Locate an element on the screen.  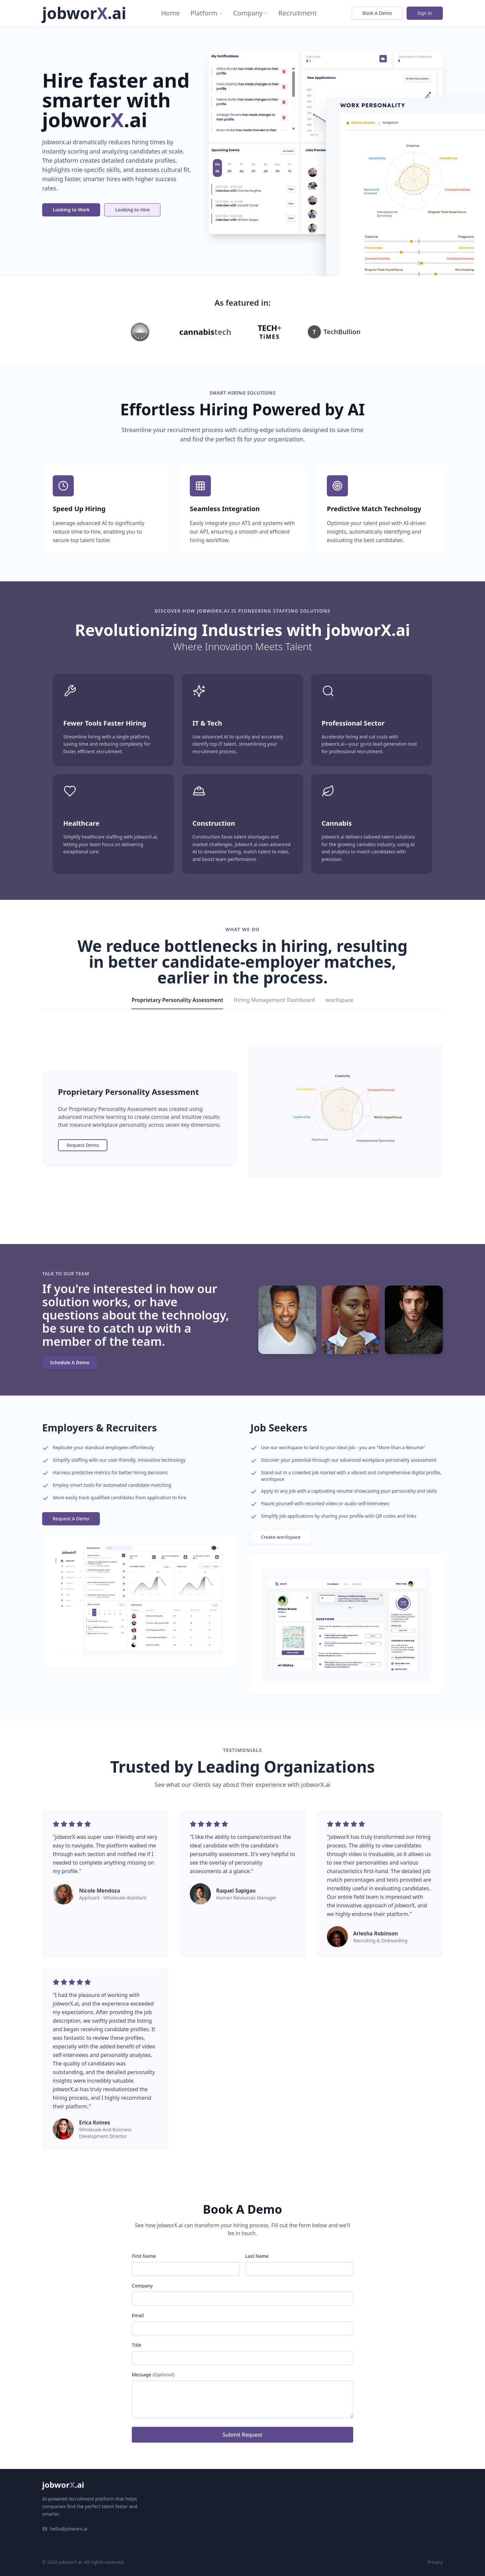
Book A Demo is located at coordinates (377, 13).